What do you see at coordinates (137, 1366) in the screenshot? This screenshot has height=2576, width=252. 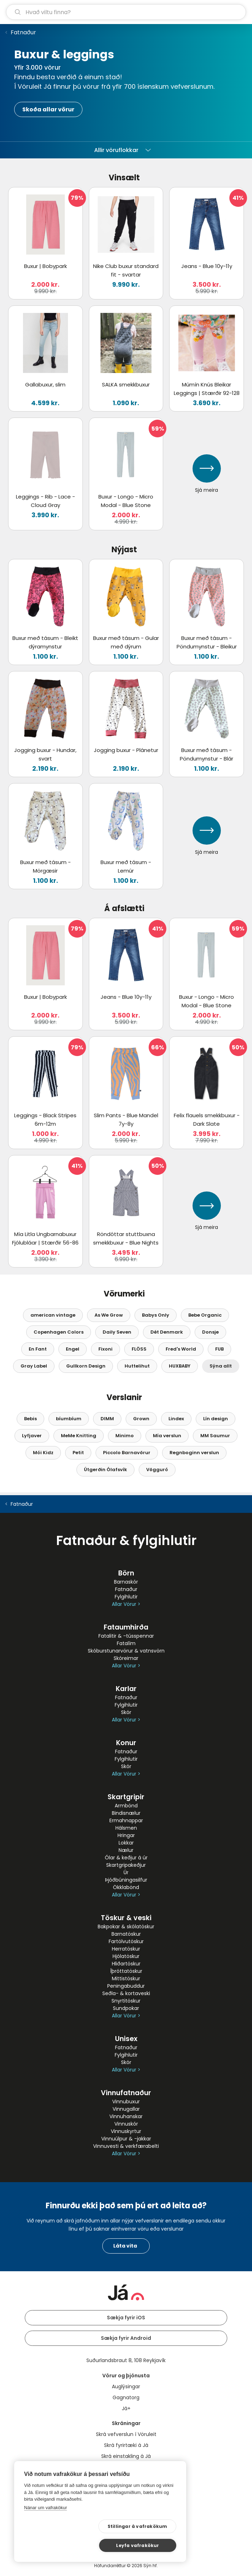 I see `Huttelihut` at bounding box center [137, 1366].